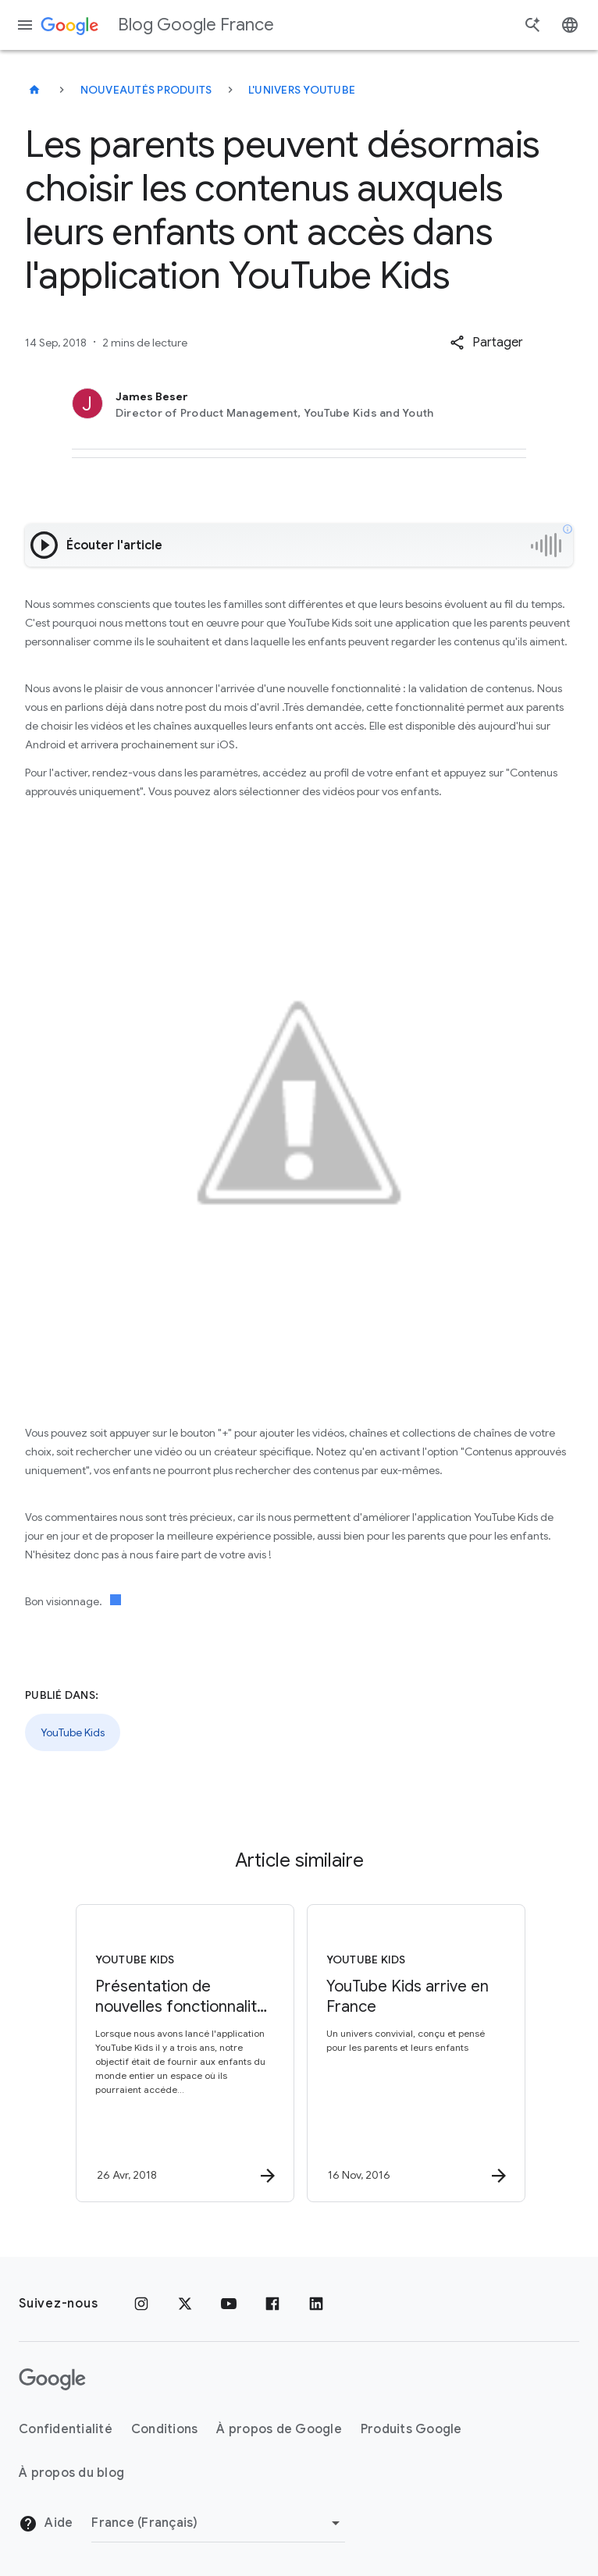  I want to click on Conditions, so click(164, 2429).